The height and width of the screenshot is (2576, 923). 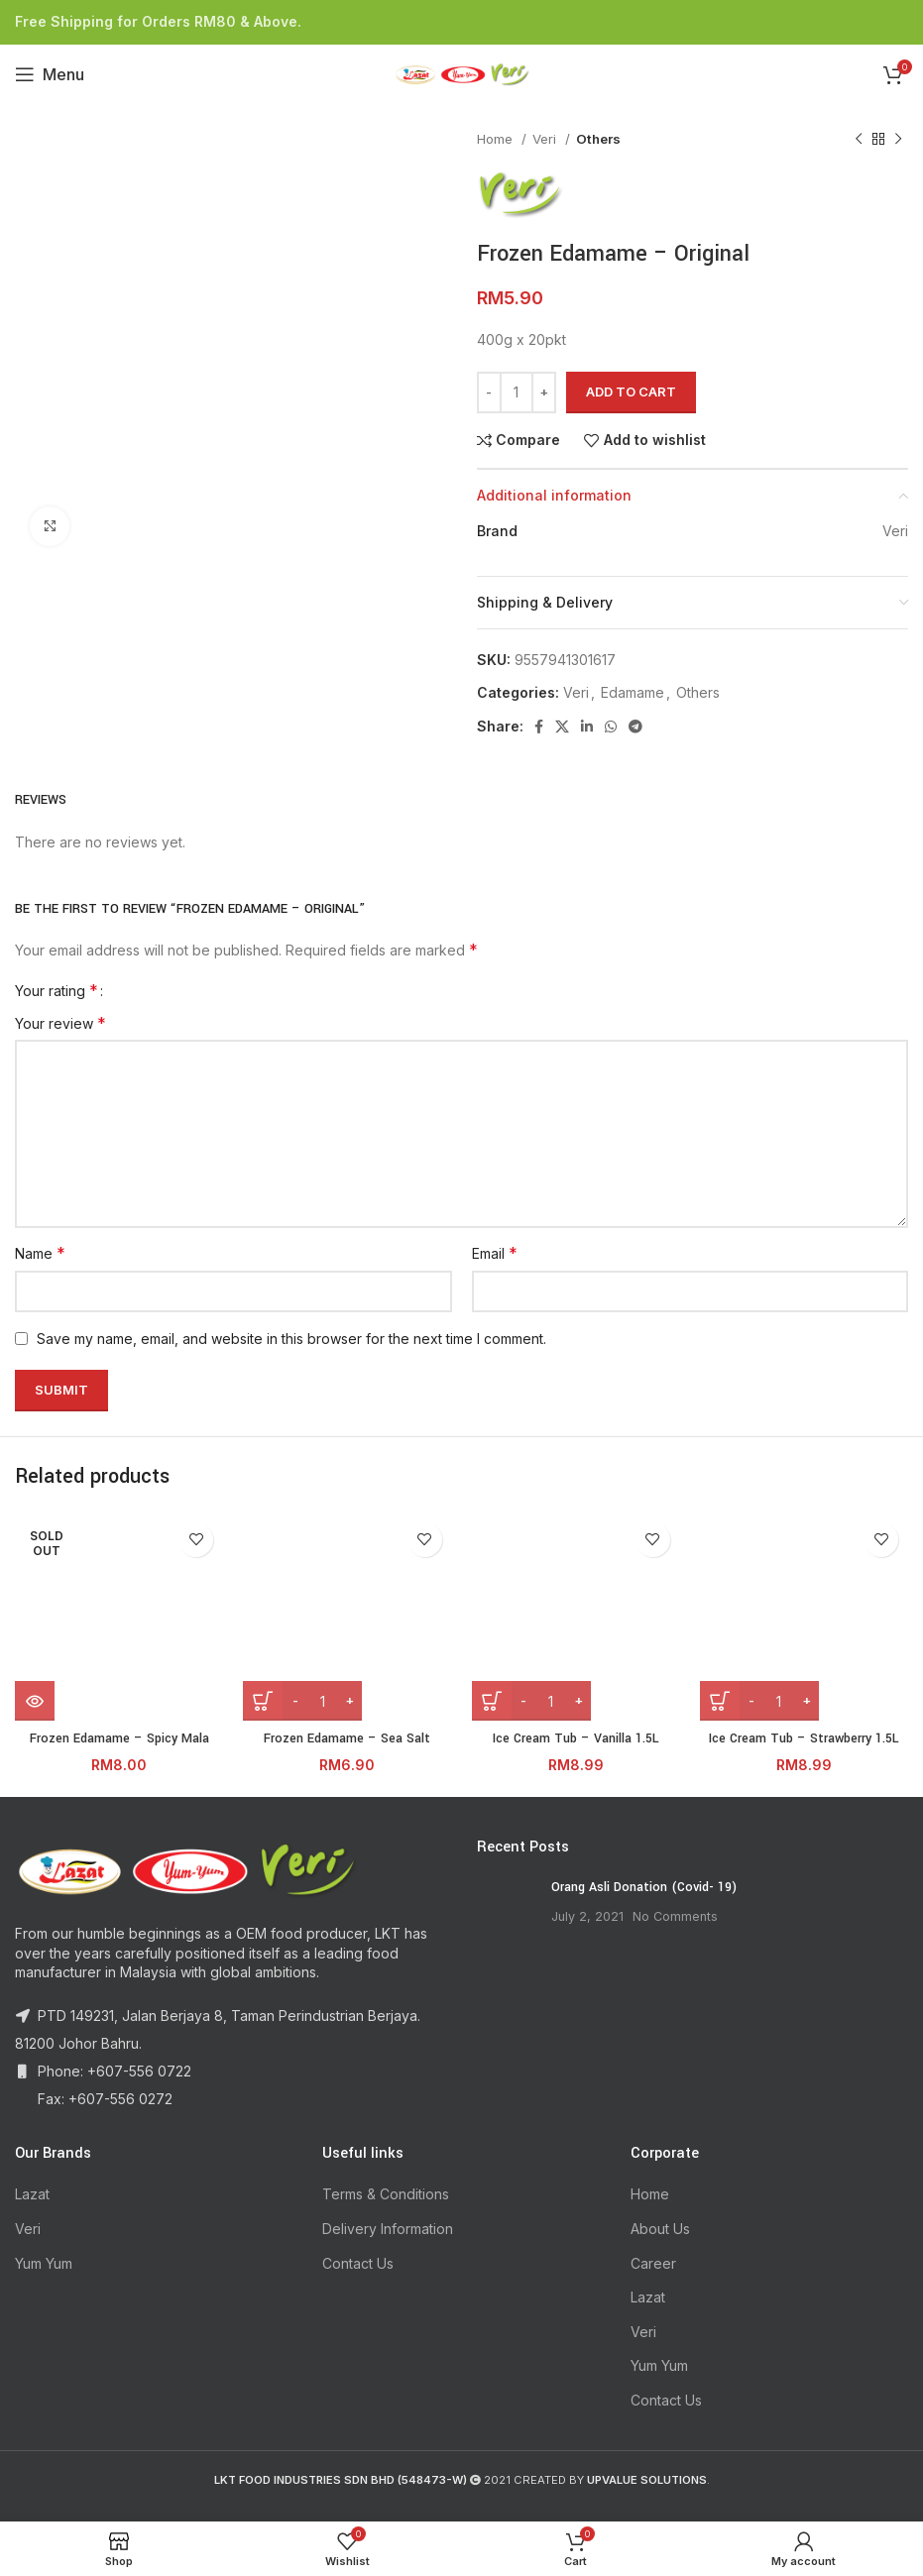 I want to click on [WhatsApp social link], so click(x=611, y=726).